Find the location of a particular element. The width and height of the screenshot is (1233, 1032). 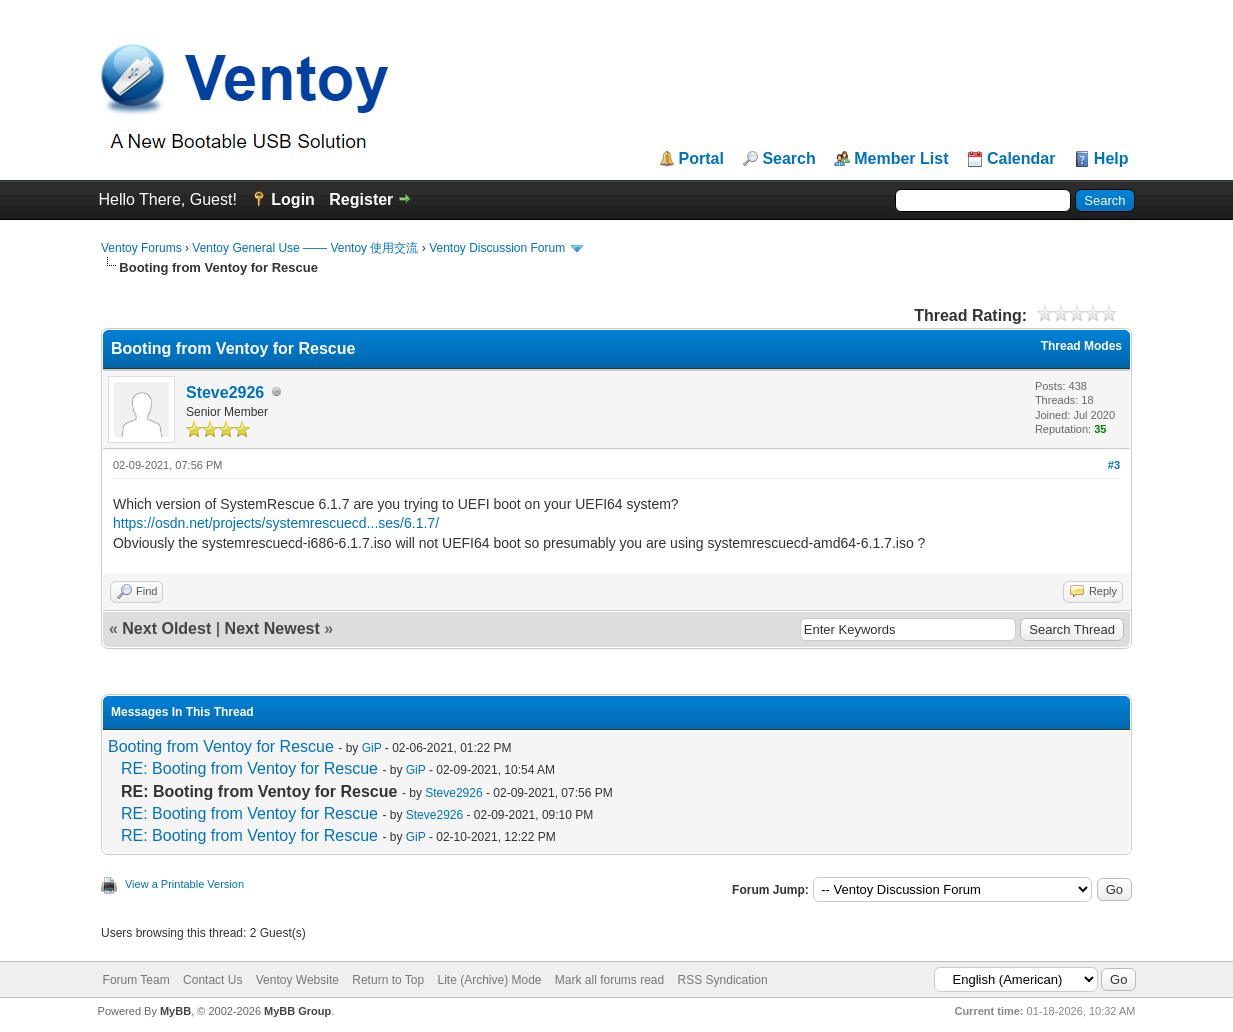

Contact Us is located at coordinates (212, 980).